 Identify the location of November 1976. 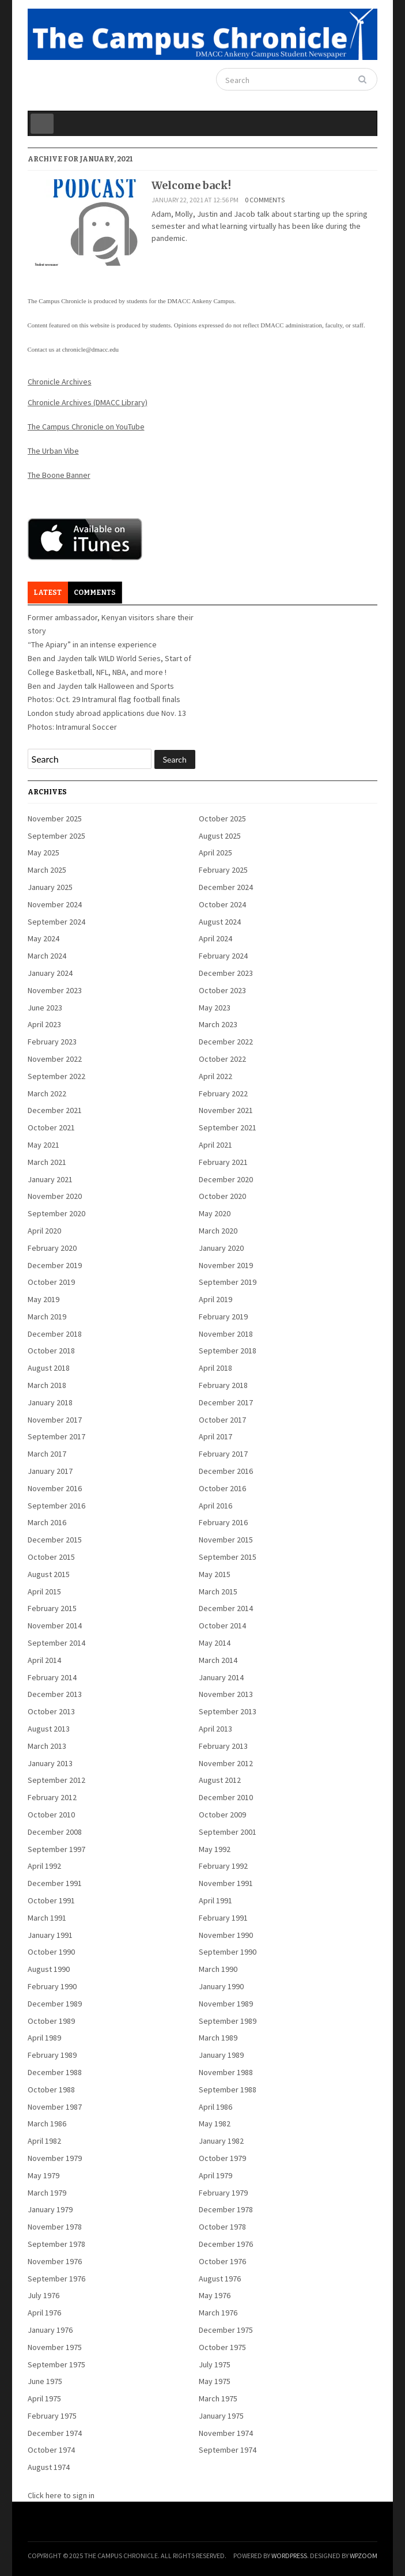
(55, 2261).